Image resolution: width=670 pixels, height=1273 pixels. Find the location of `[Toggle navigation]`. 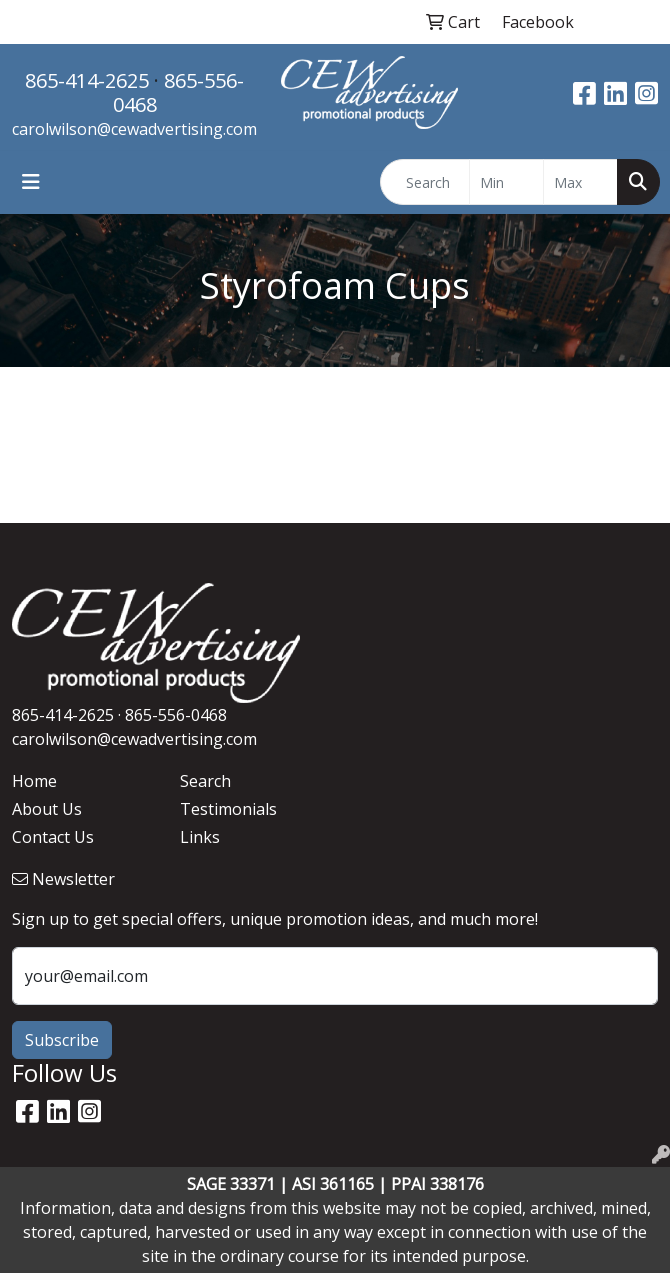

[Toggle navigation] is located at coordinates (31, 182).